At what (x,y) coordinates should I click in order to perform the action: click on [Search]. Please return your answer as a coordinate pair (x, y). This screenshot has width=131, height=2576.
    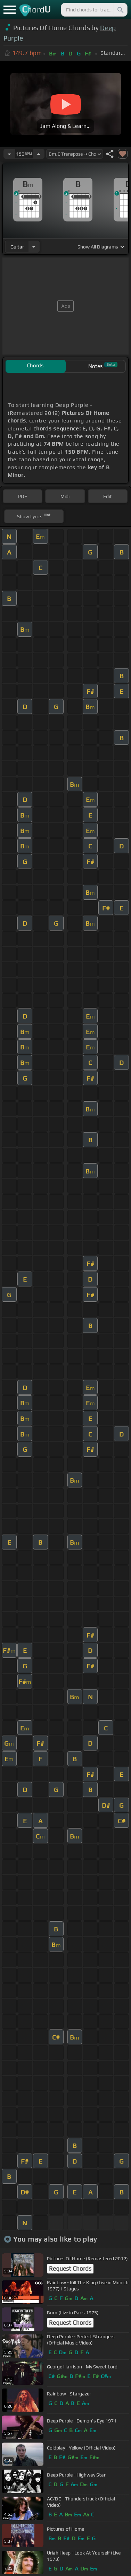
    Looking at the image, I should click on (120, 10).